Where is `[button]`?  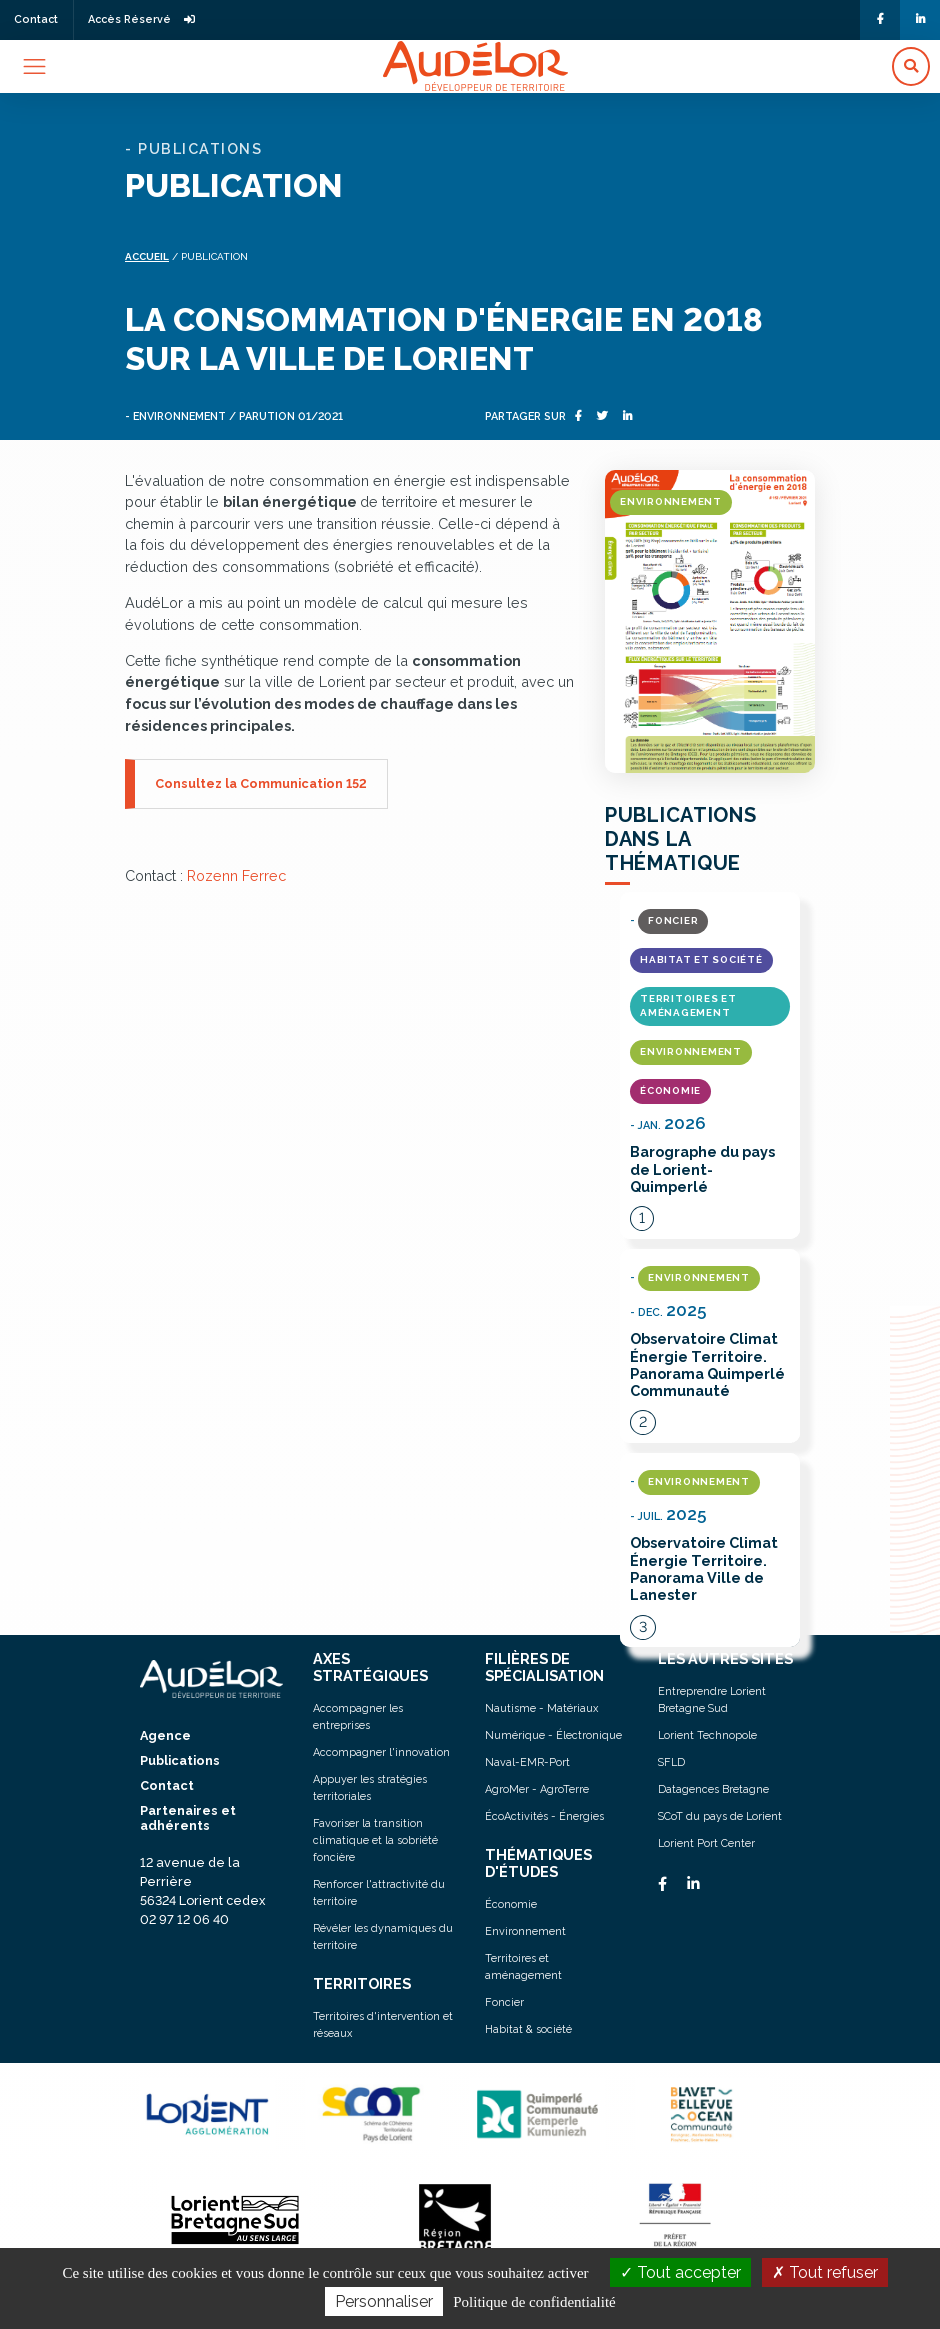
[button] is located at coordinates (911, 66).